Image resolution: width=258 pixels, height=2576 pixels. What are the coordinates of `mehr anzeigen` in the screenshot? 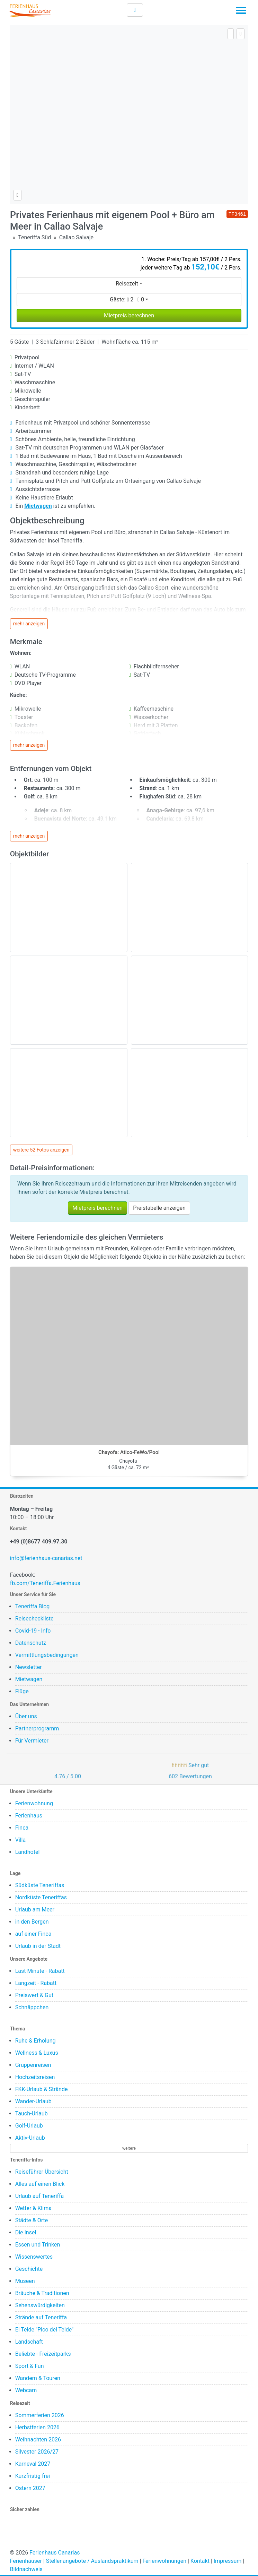 It's located at (29, 623).